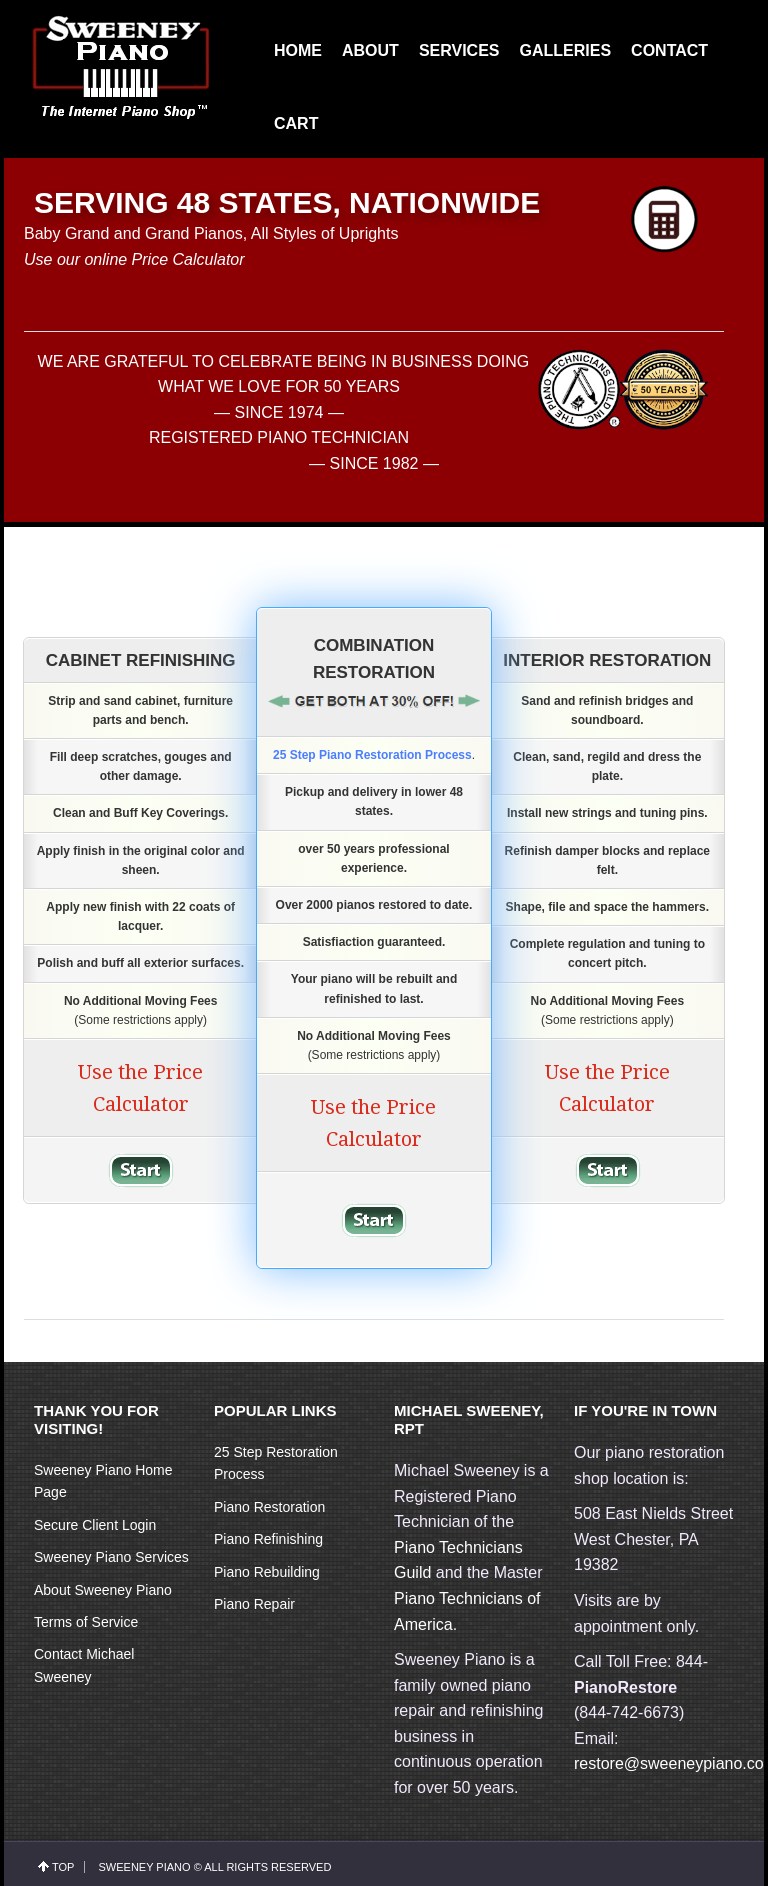 This screenshot has width=768, height=1886. Describe the element at coordinates (372, 755) in the screenshot. I see `25 Step Piano Restoration Process` at that location.